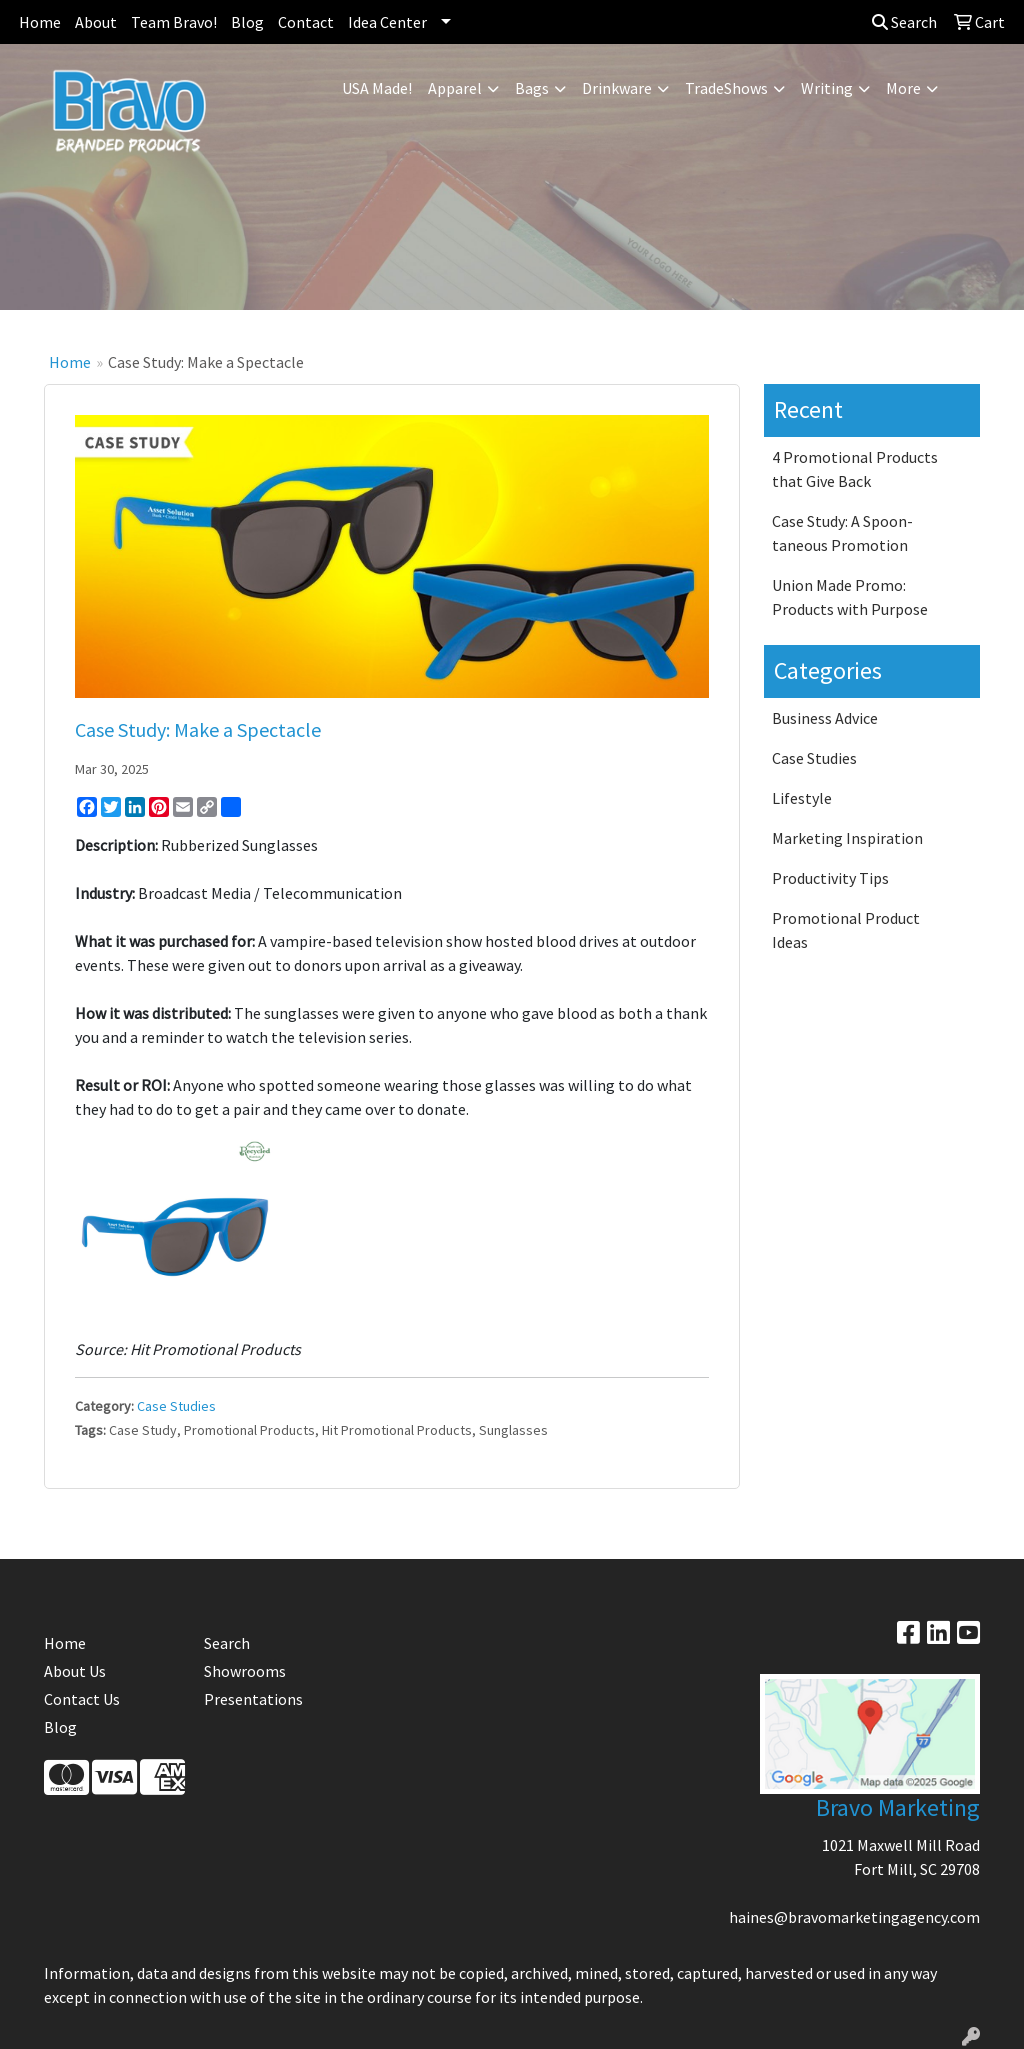  What do you see at coordinates (825, 718) in the screenshot?
I see `Business Advice` at bounding box center [825, 718].